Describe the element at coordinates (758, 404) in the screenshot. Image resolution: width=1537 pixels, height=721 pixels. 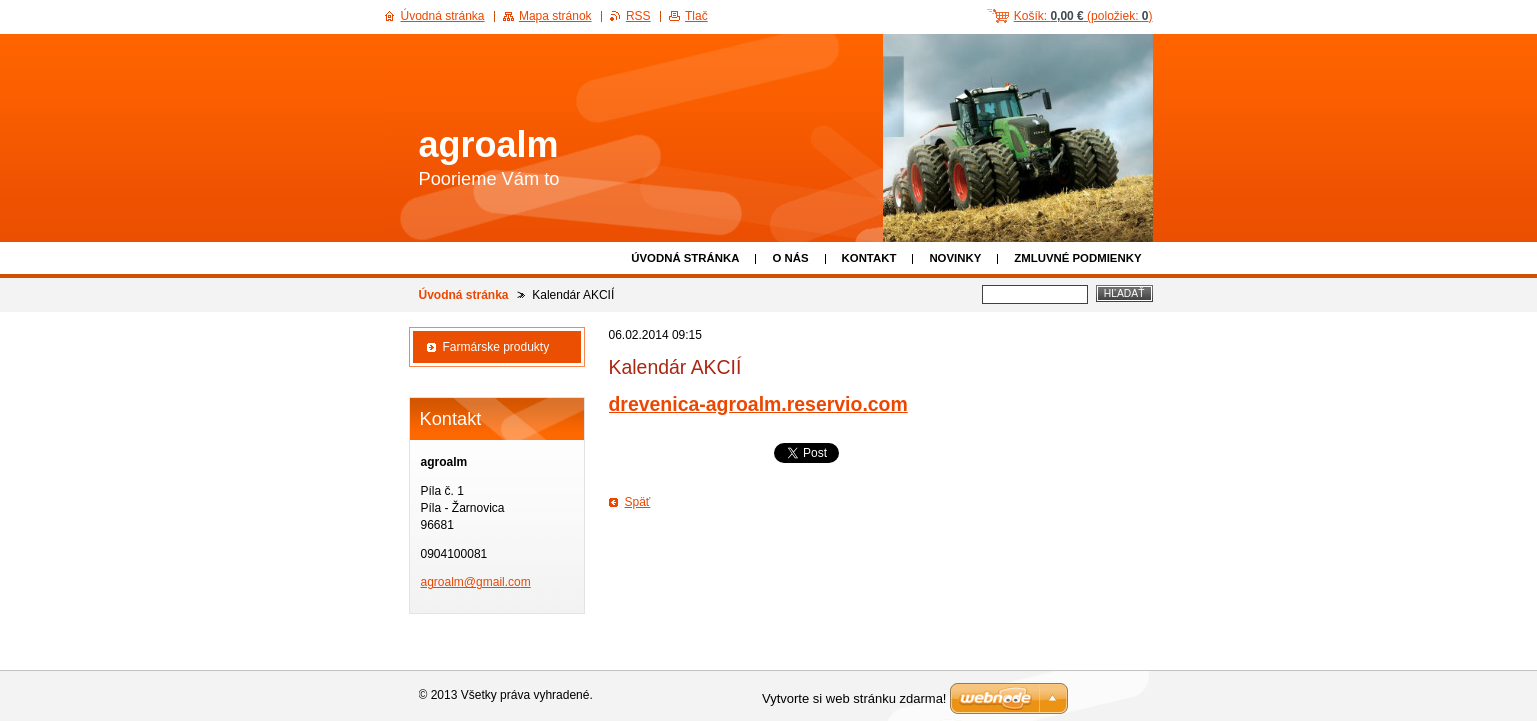
I see `drevenica-agroalm.reservio.com` at that location.